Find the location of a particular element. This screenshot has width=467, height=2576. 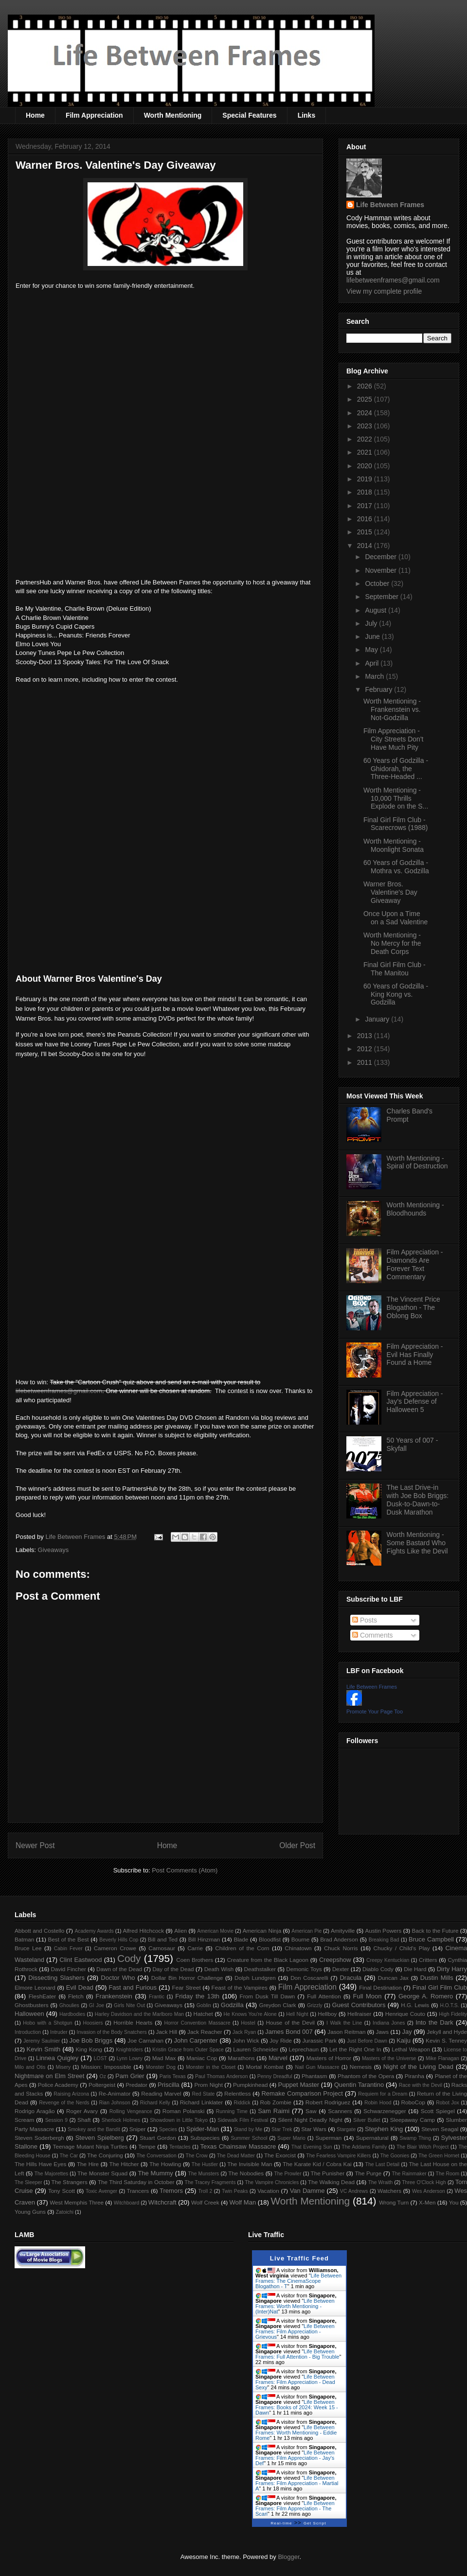

January is located at coordinates (378, 1019).